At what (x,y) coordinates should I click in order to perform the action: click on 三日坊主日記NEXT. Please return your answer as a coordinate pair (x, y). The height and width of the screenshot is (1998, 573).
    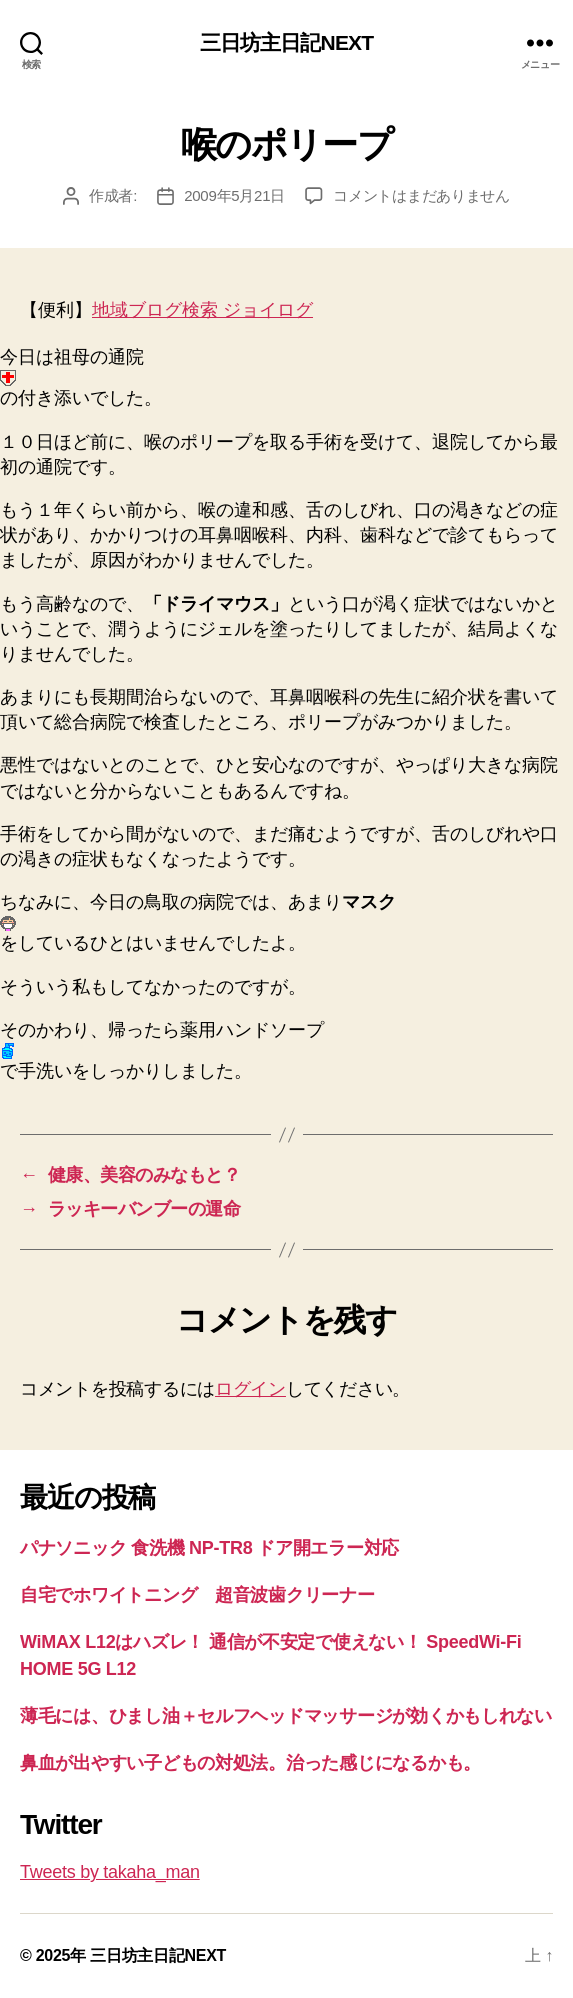
    Looking at the image, I should click on (286, 42).